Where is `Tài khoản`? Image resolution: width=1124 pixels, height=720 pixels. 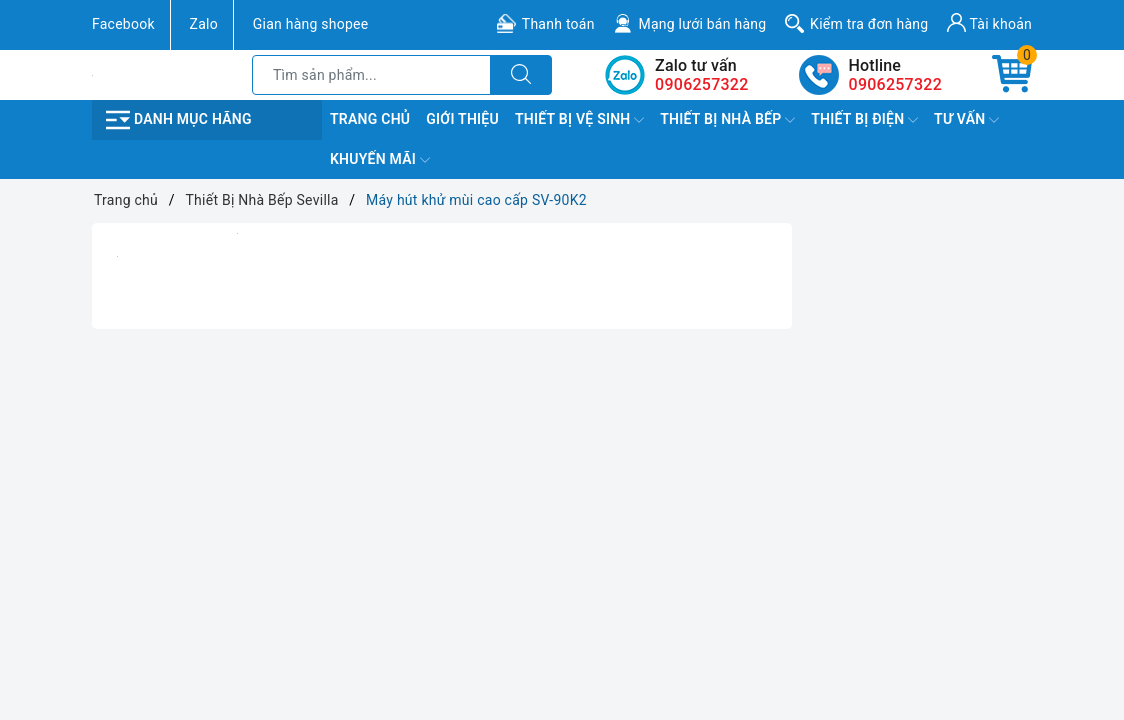
Tài khoản is located at coordinates (989, 22).